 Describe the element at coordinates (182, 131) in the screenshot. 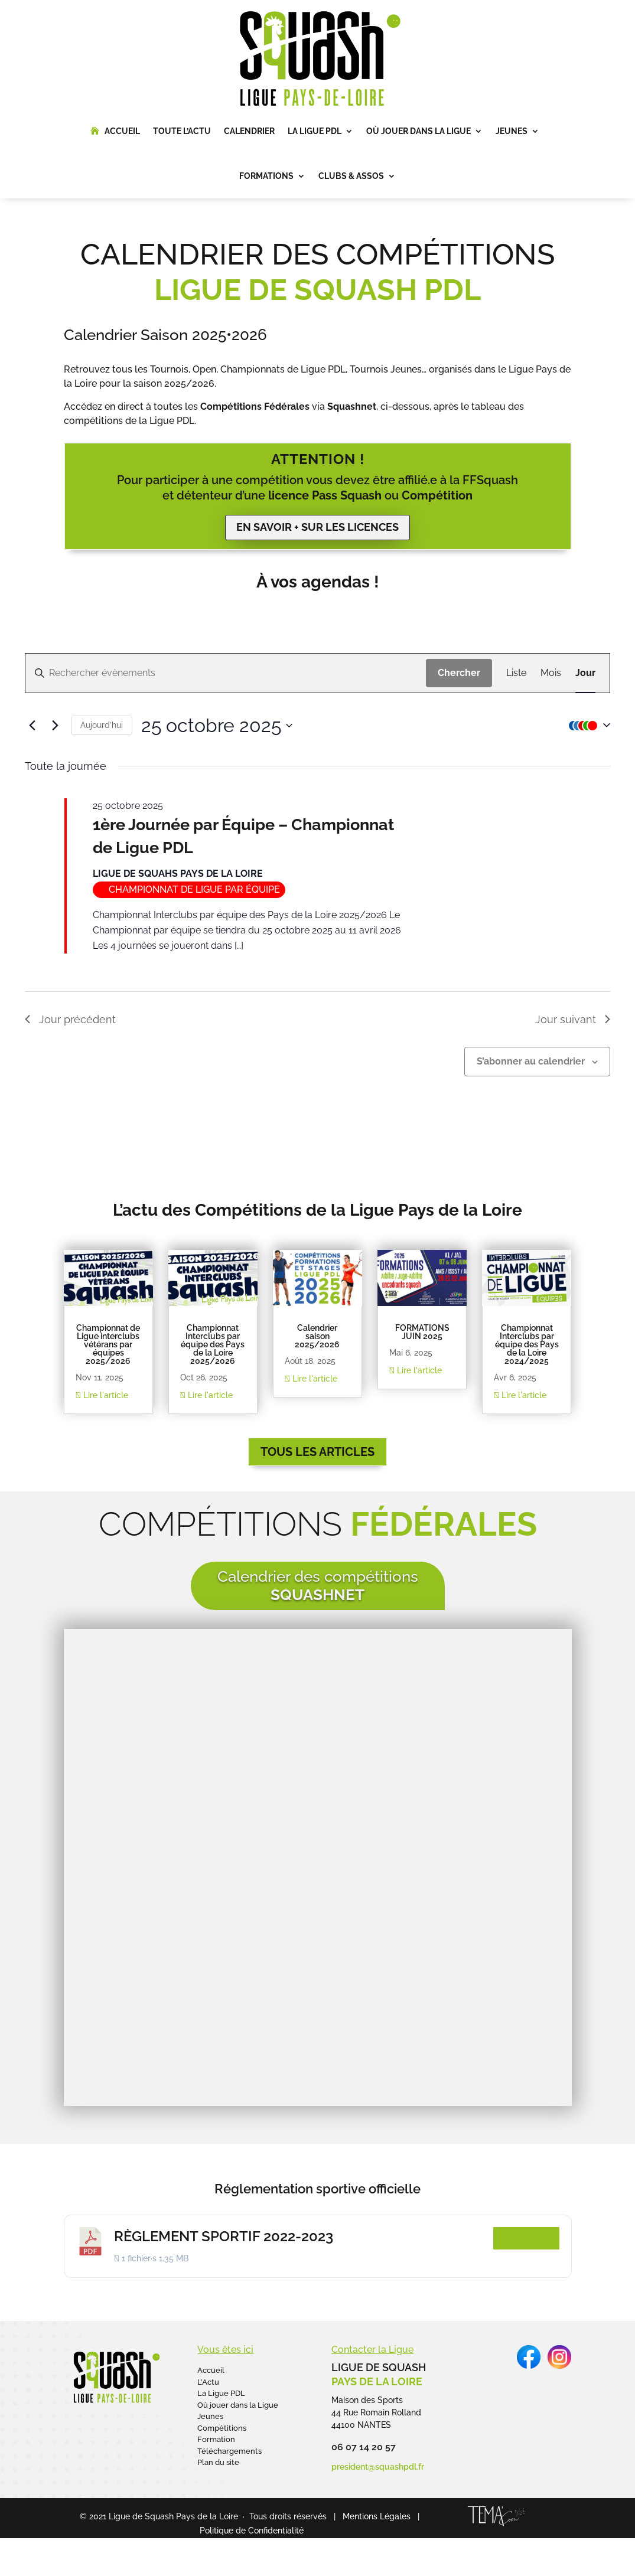

I see `Toute l’Actu` at that location.